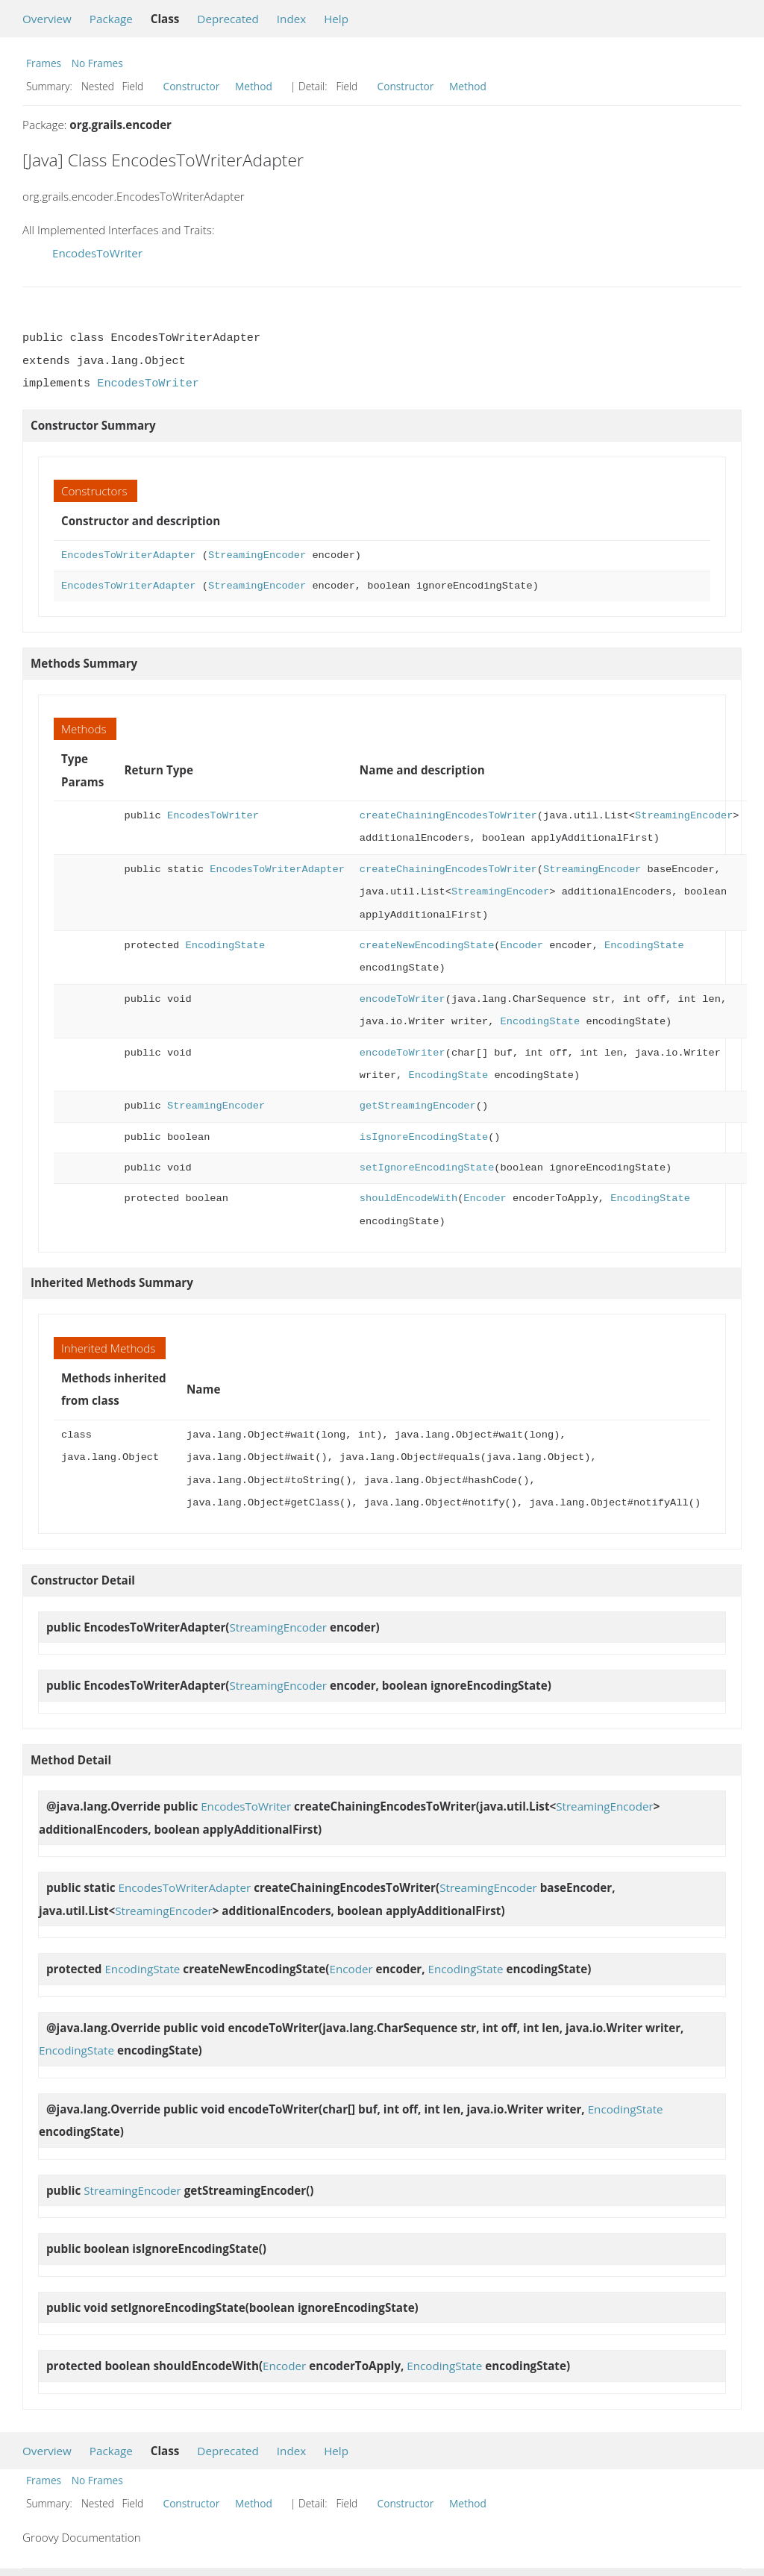 The image size is (764, 2576). Describe the element at coordinates (427, 945) in the screenshot. I see `createNewEncodingState` at that location.